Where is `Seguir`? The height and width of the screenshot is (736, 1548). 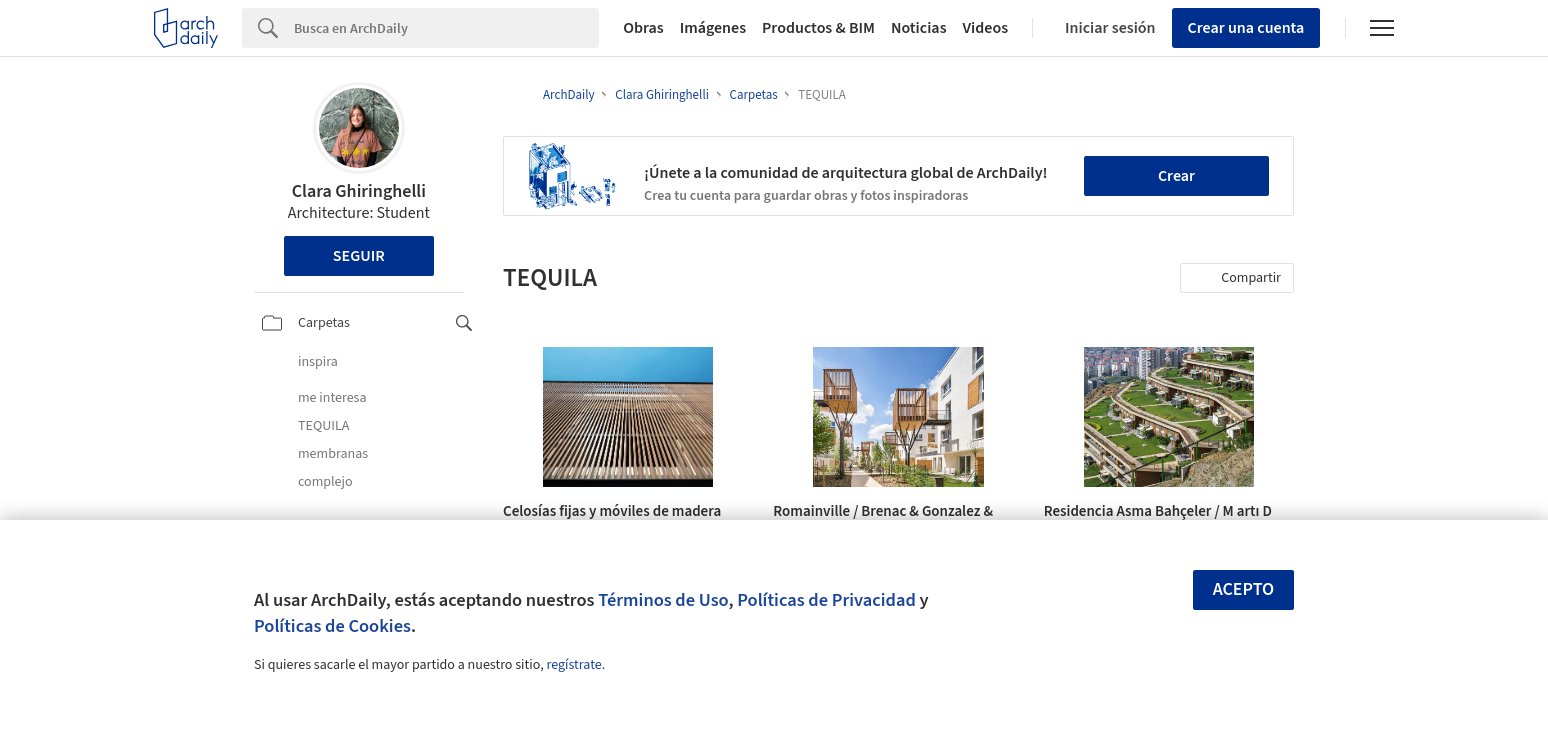 Seguir is located at coordinates (359, 256).